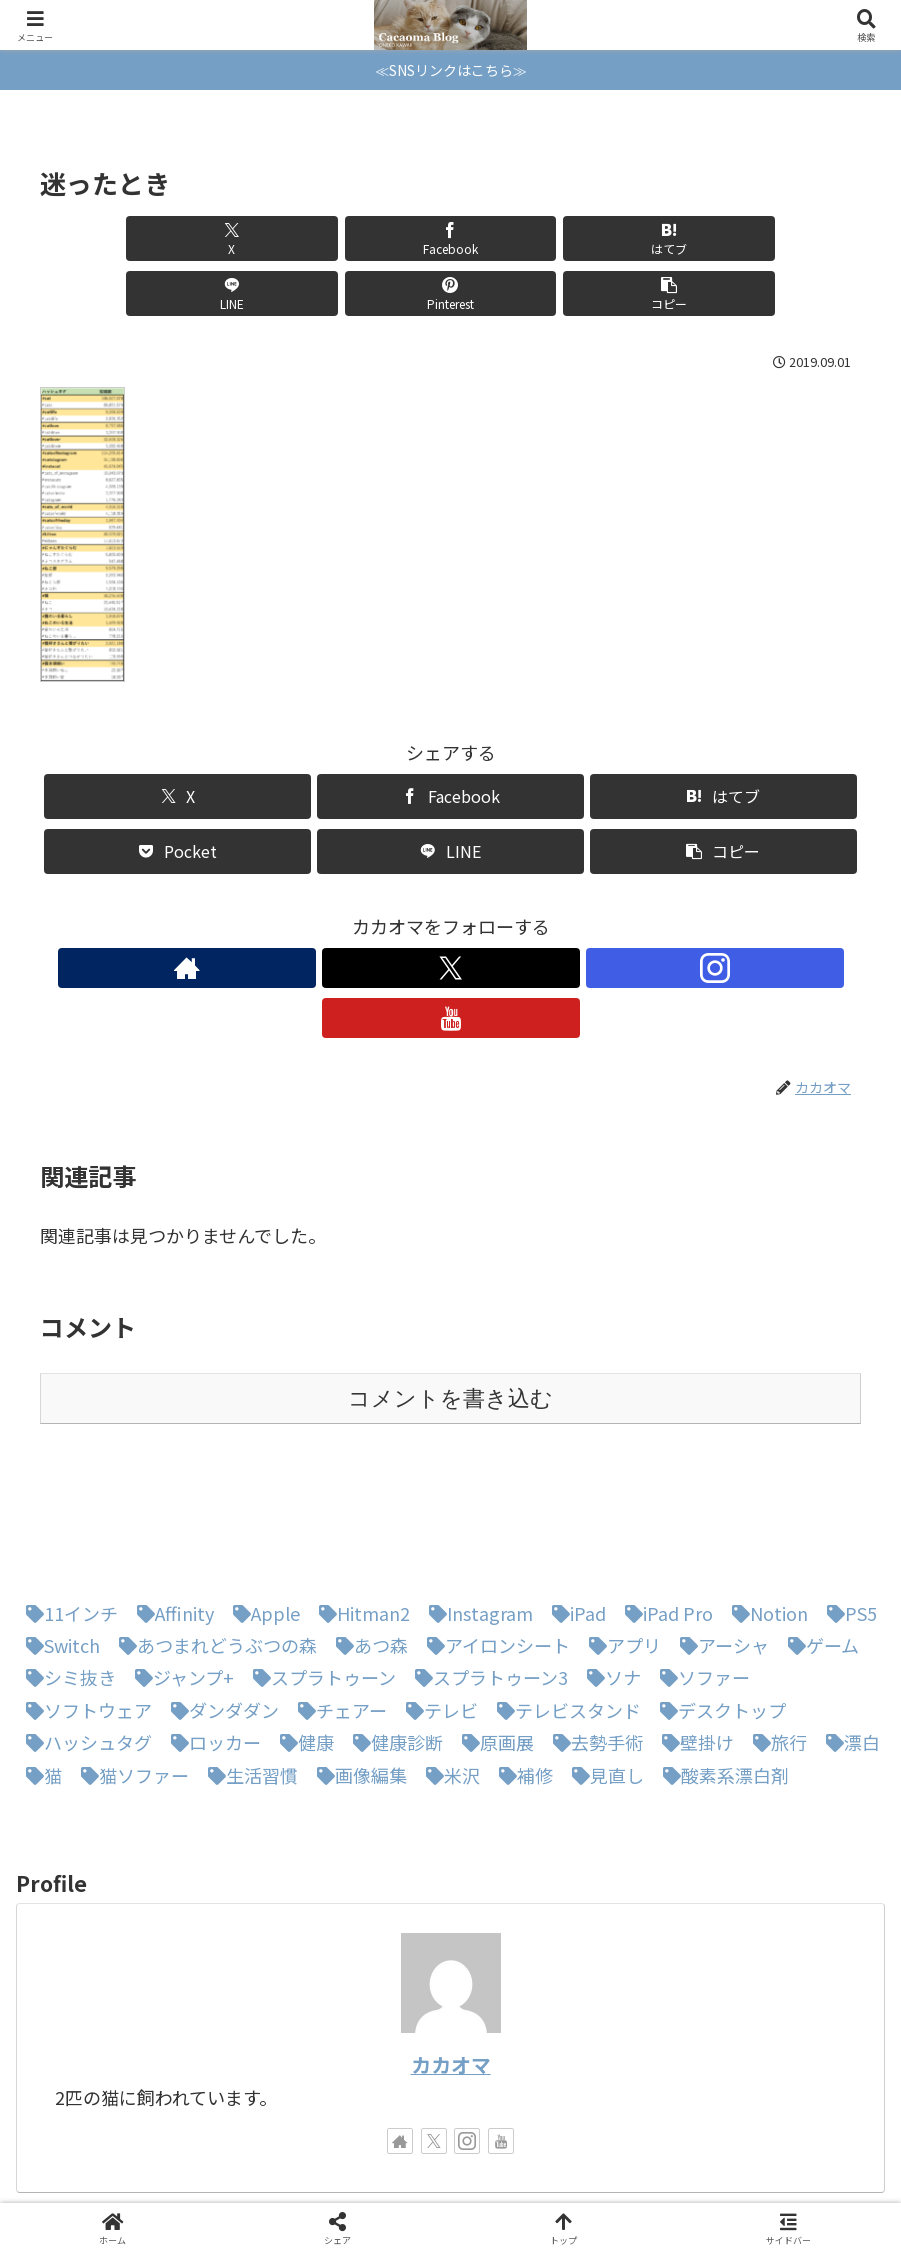  What do you see at coordinates (693, 1637) in the screenshot?
I see `[壁掛け (1個の項目)]` at bounding box center [693, 1637].